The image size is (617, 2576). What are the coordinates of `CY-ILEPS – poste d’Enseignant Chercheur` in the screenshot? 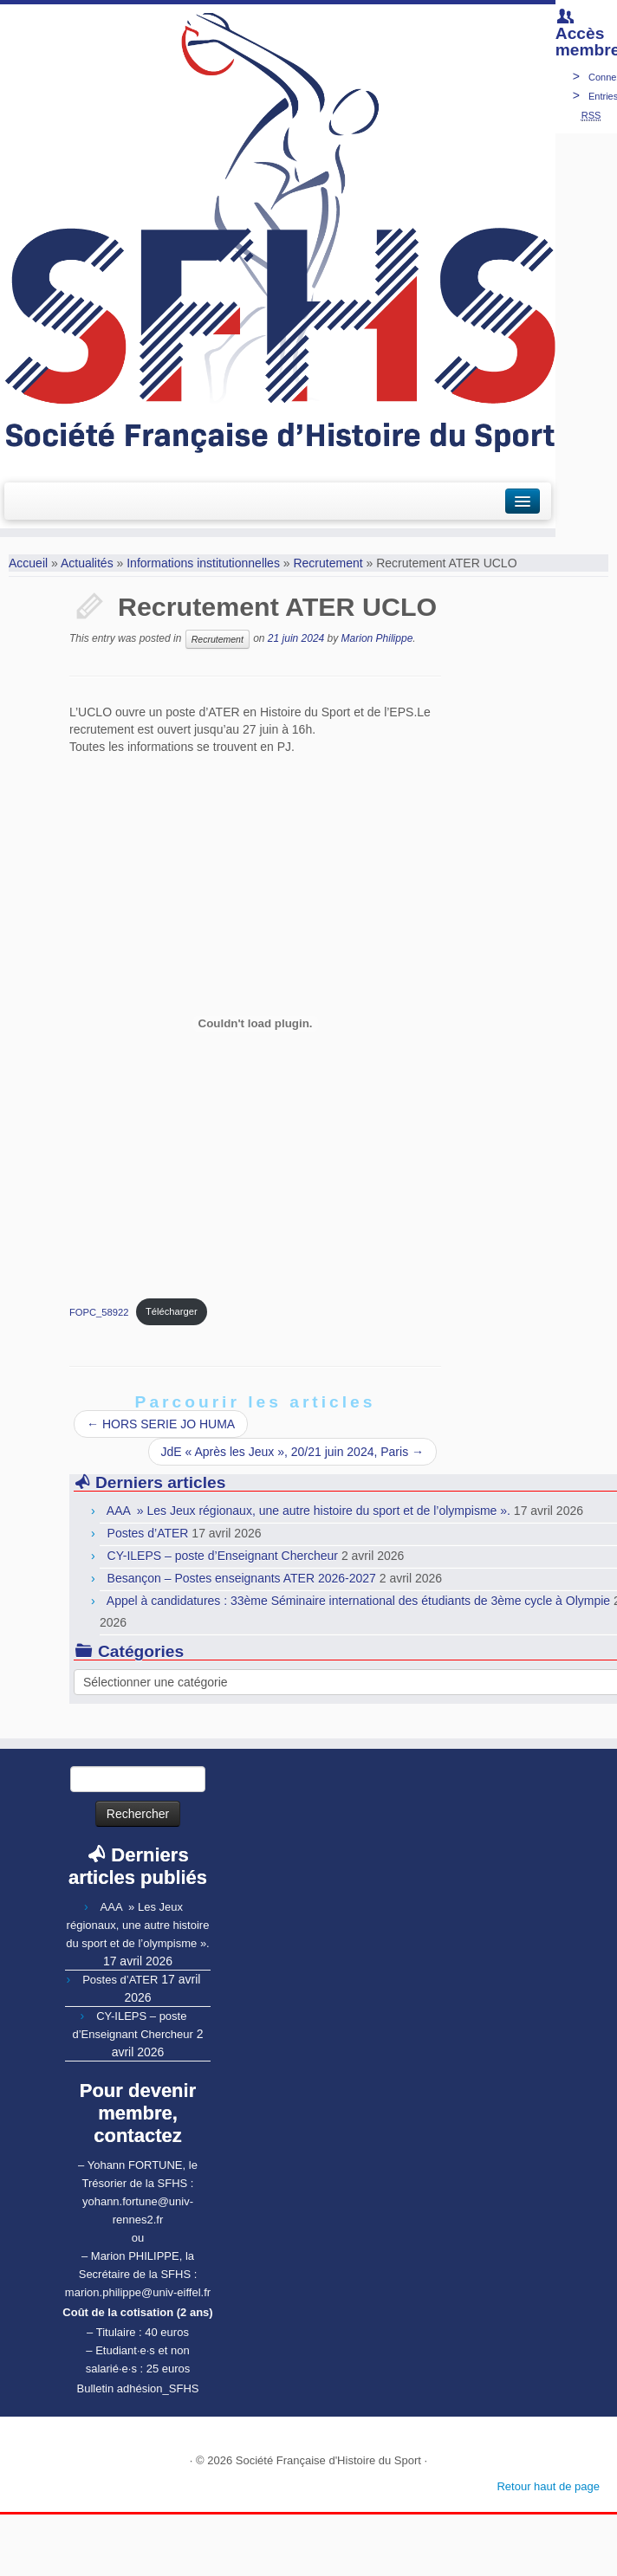 It's located at (222, 1556).